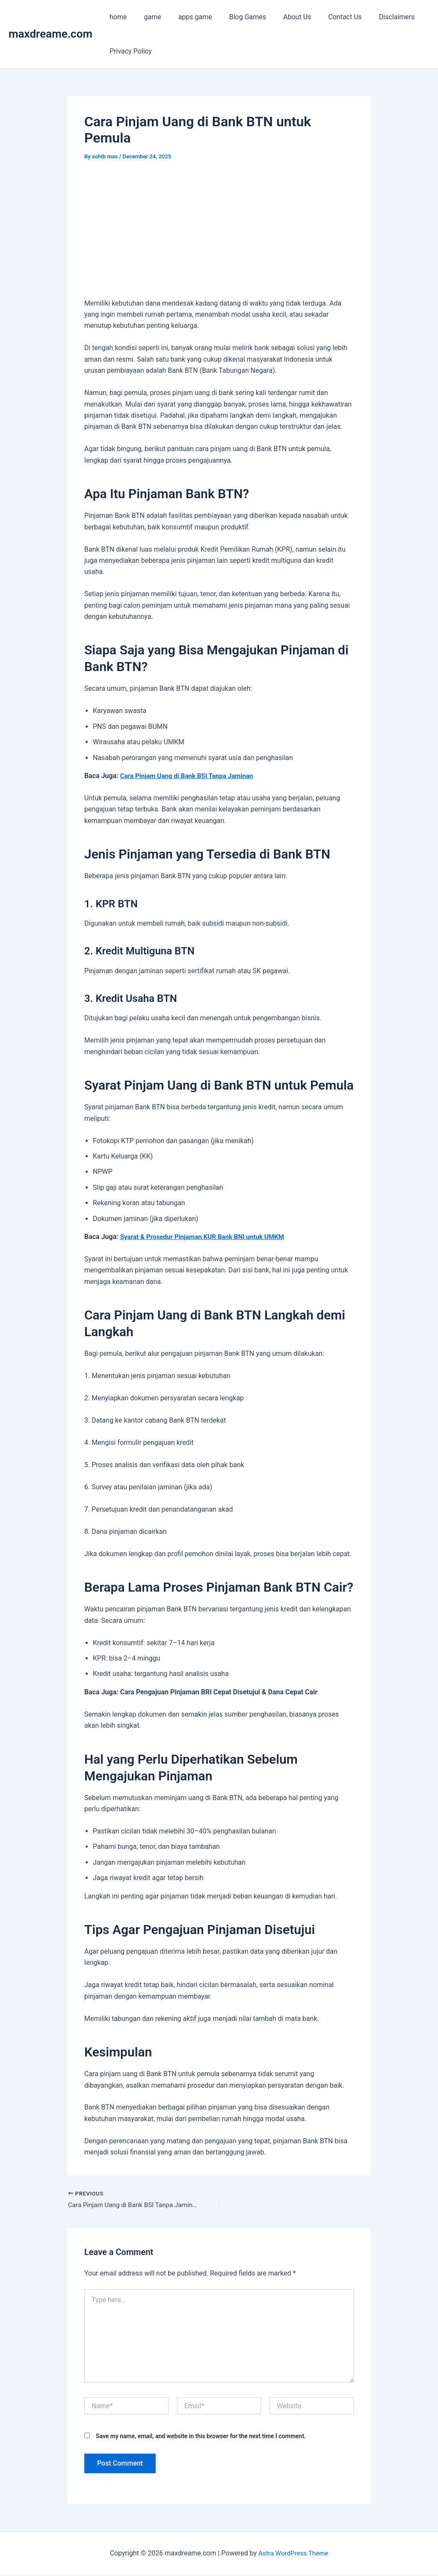  Describe the element at coordinates (187, 17) in the screenshot. I see `apps game` at that location.